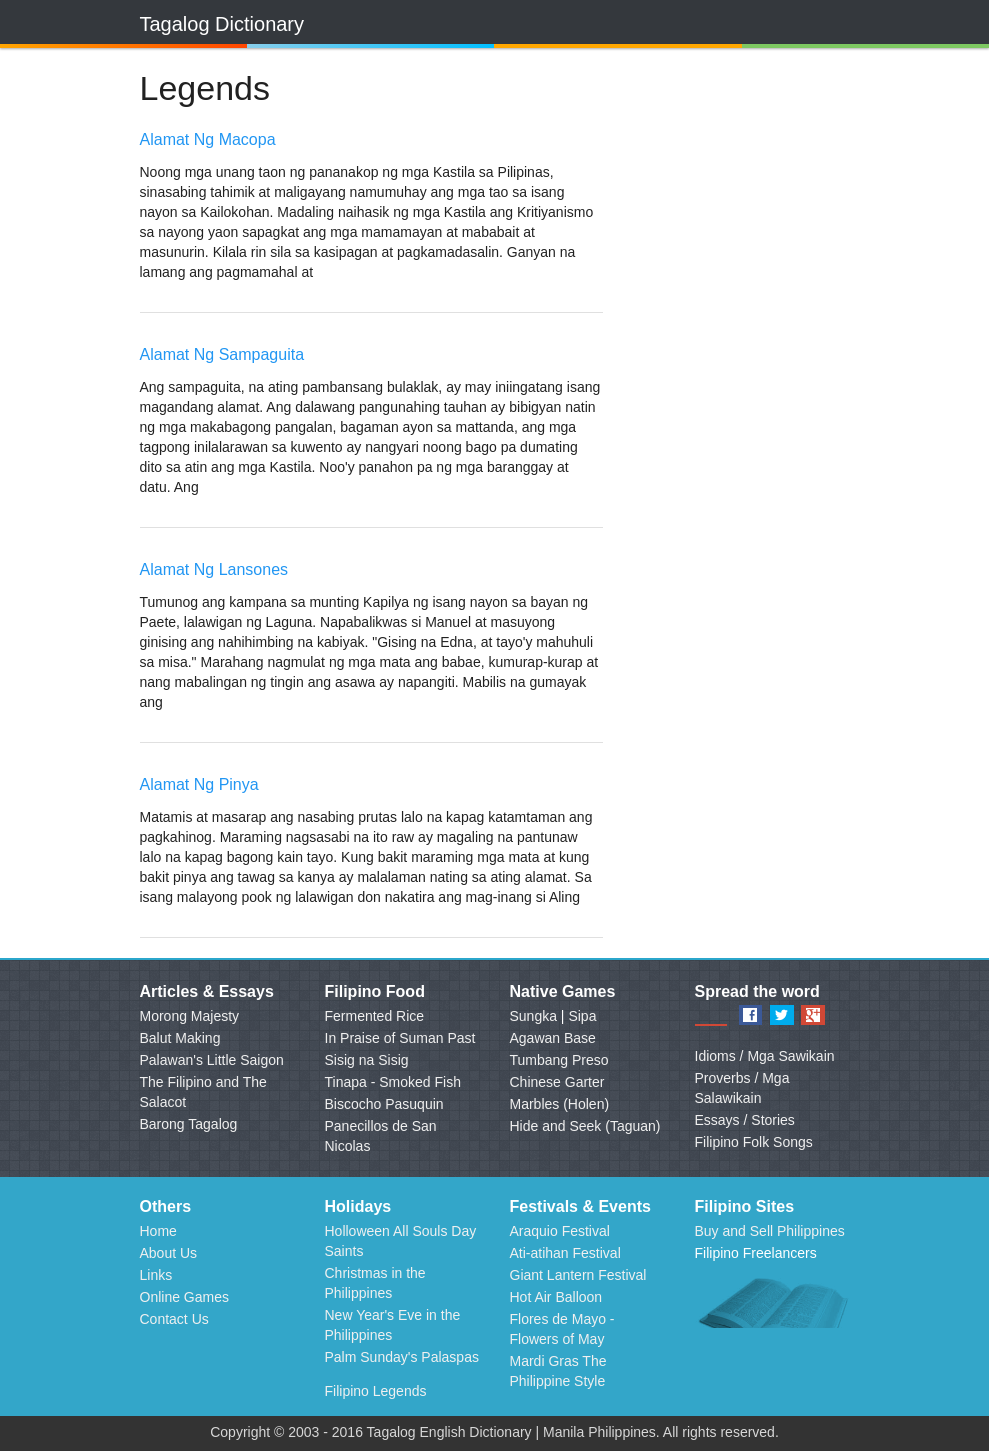 This screenshot has width=989, height=1451. I want to click on Palm Sunday's Palaspas, so click(402, 1357).